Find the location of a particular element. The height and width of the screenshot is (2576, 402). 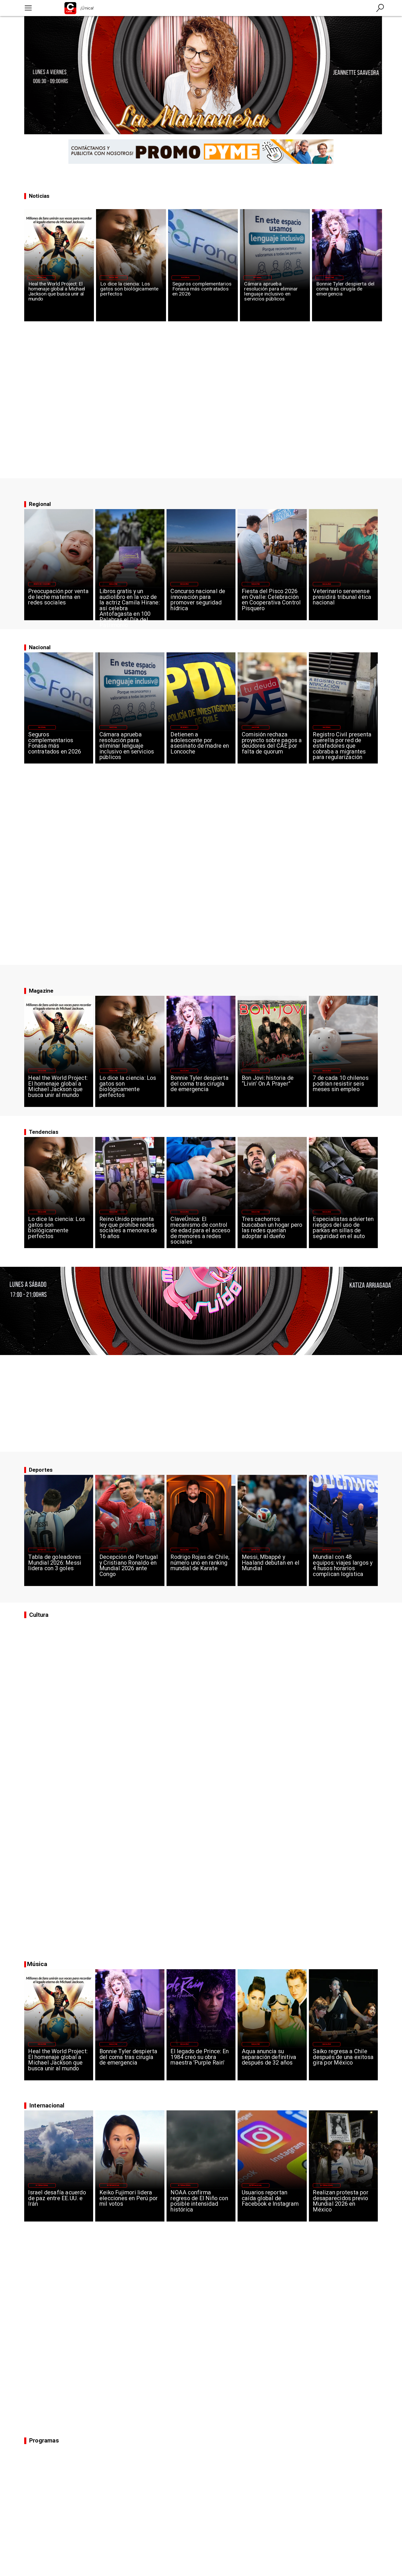

[Registro Civil presenta querella por red de estafadores que cobraba a migrantes para regularización] is located at coordinates (343, 745).